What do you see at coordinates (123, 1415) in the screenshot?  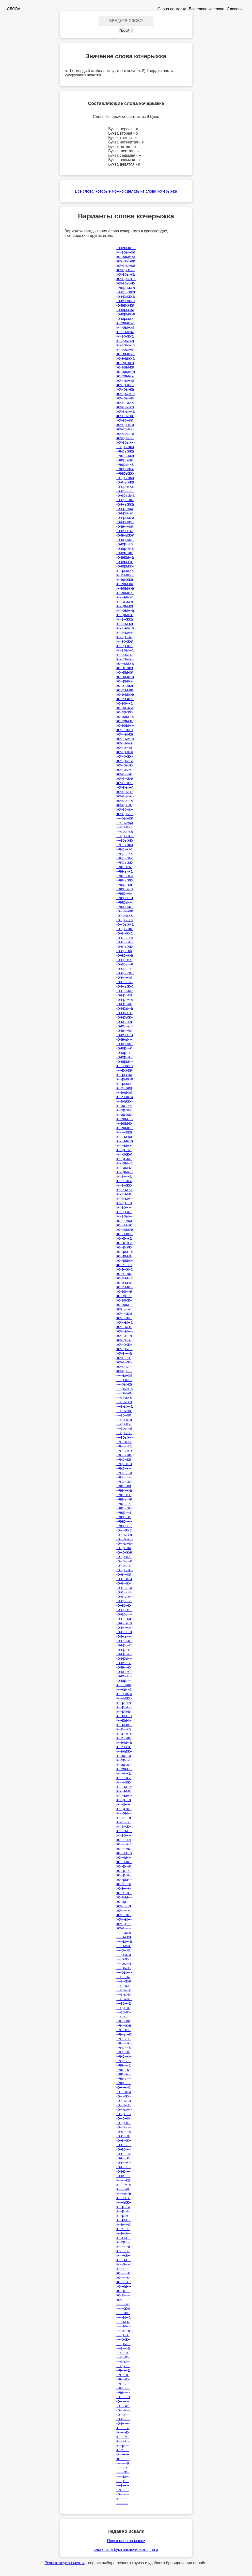 I see `---ер--ка` at bounding box center [123, 1415].